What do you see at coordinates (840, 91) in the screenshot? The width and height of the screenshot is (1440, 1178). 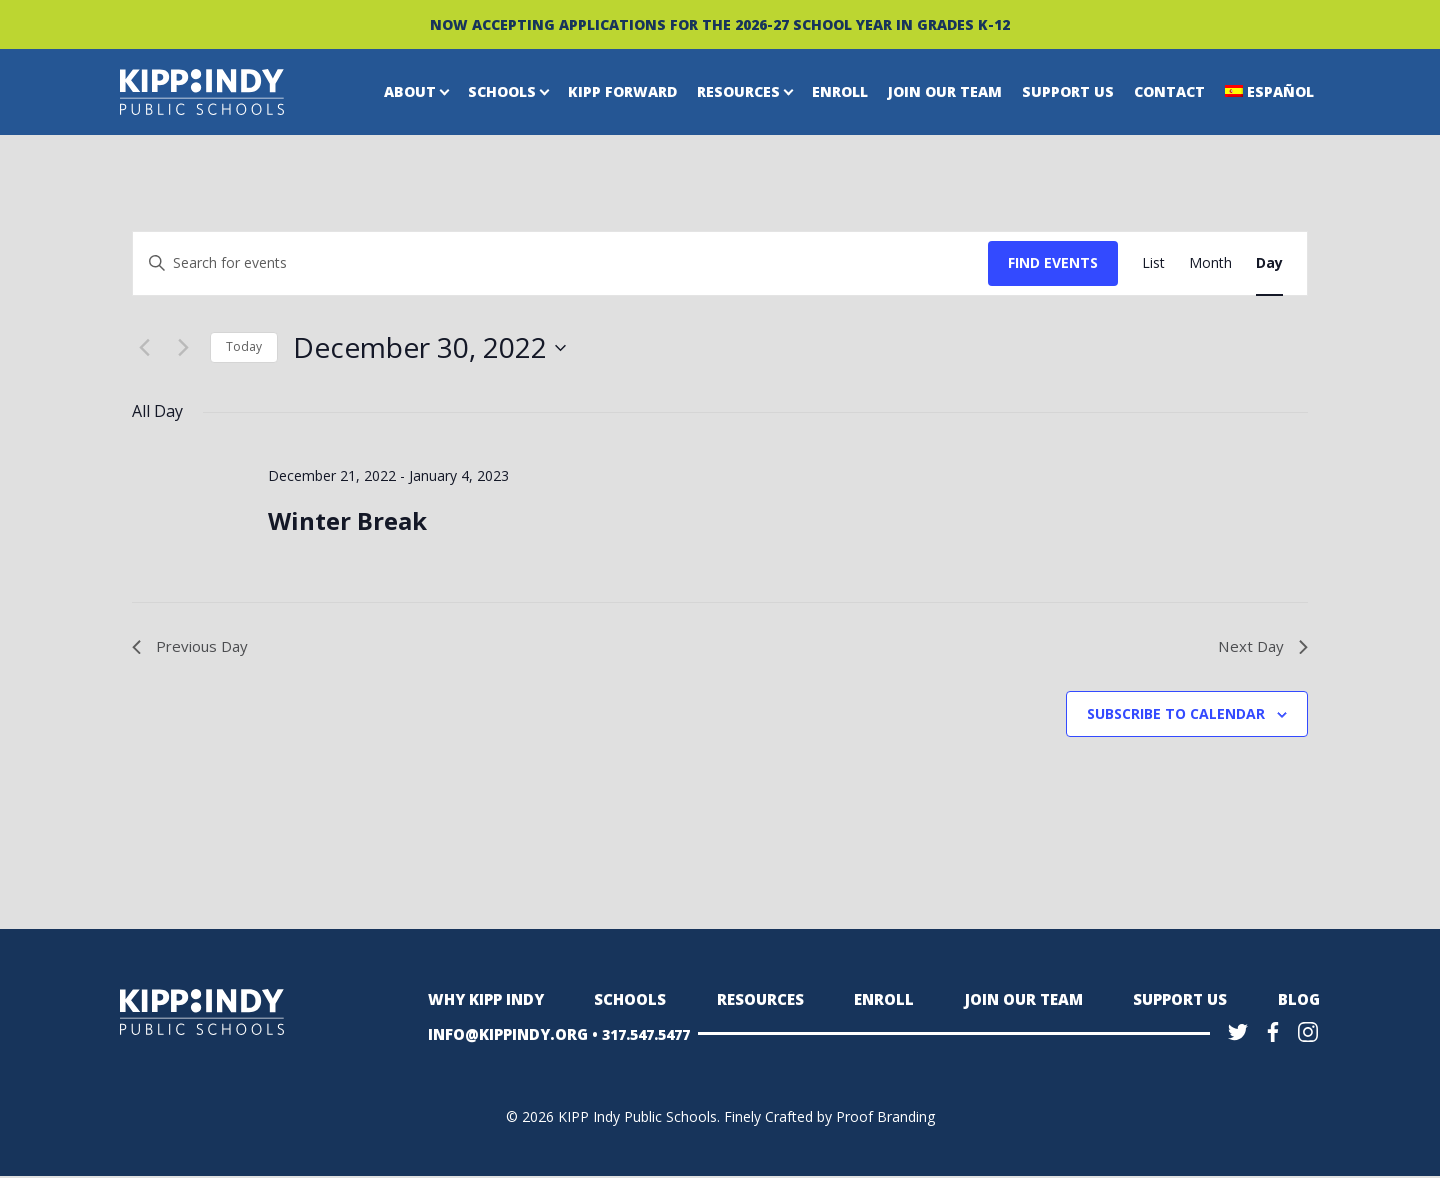 I see `Enroll` at bounding box center [840, 91].